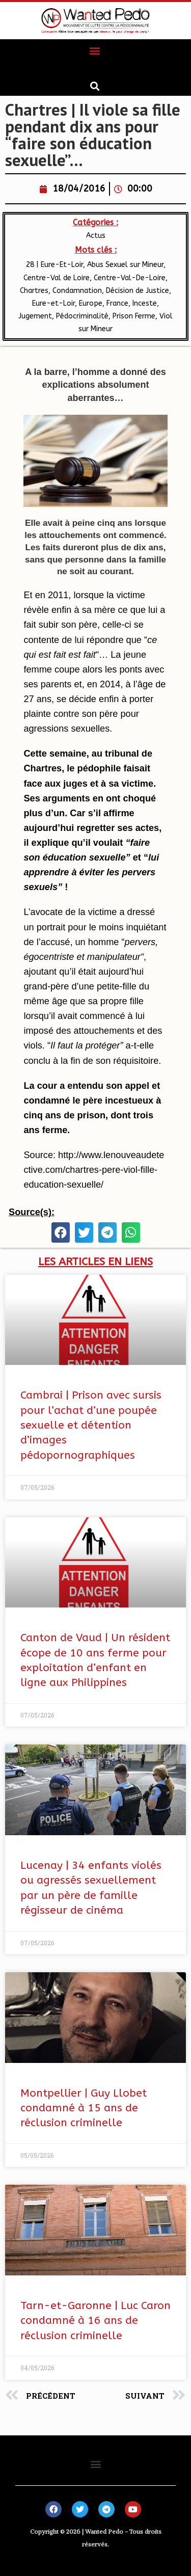 This screenshot has width=191, height=2576. I want to click on Europe, so click(90, 303).